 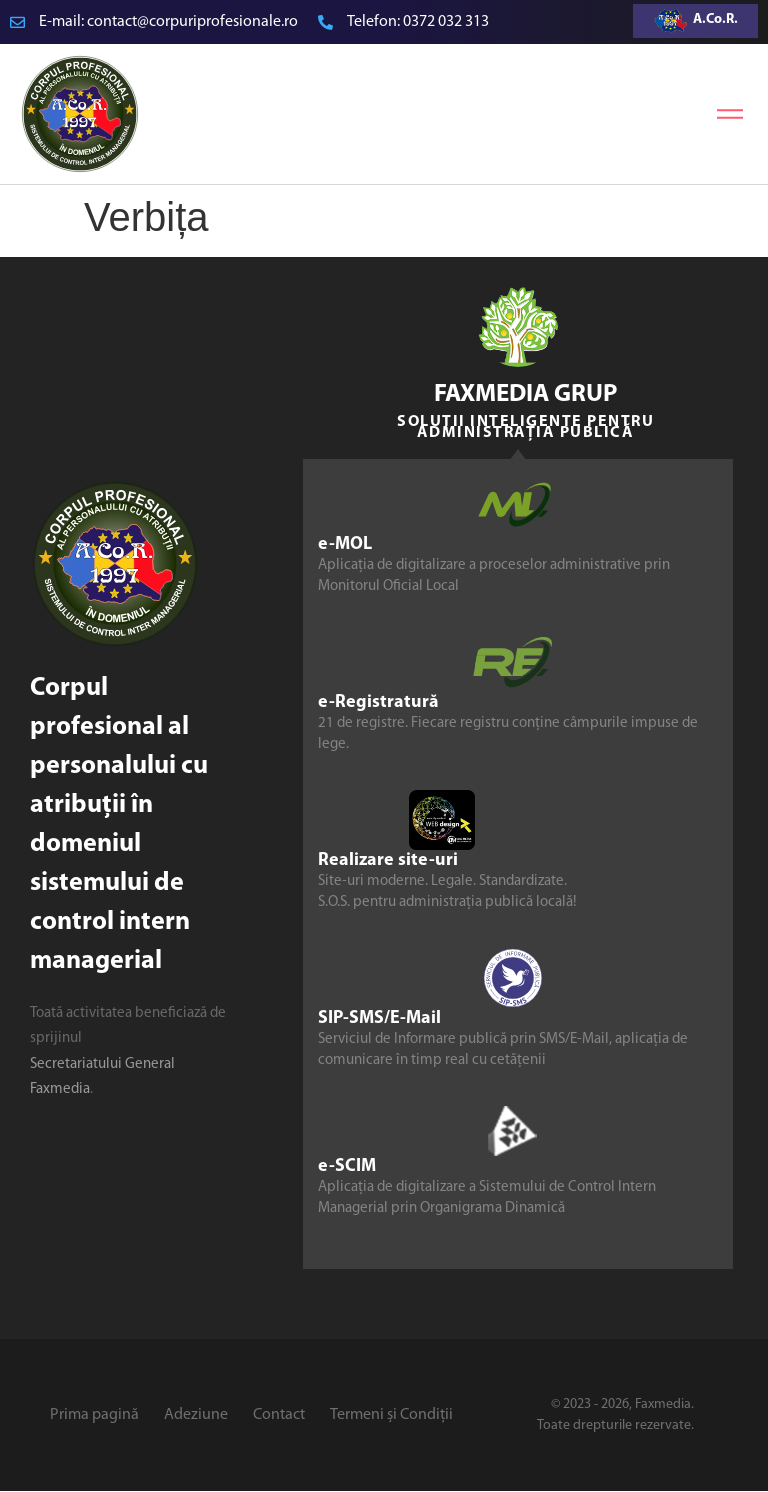 What do you see at coordinates (388, 860) in the screenshot?
I see `Realizare site-uri` at bounding box center [388, 860].